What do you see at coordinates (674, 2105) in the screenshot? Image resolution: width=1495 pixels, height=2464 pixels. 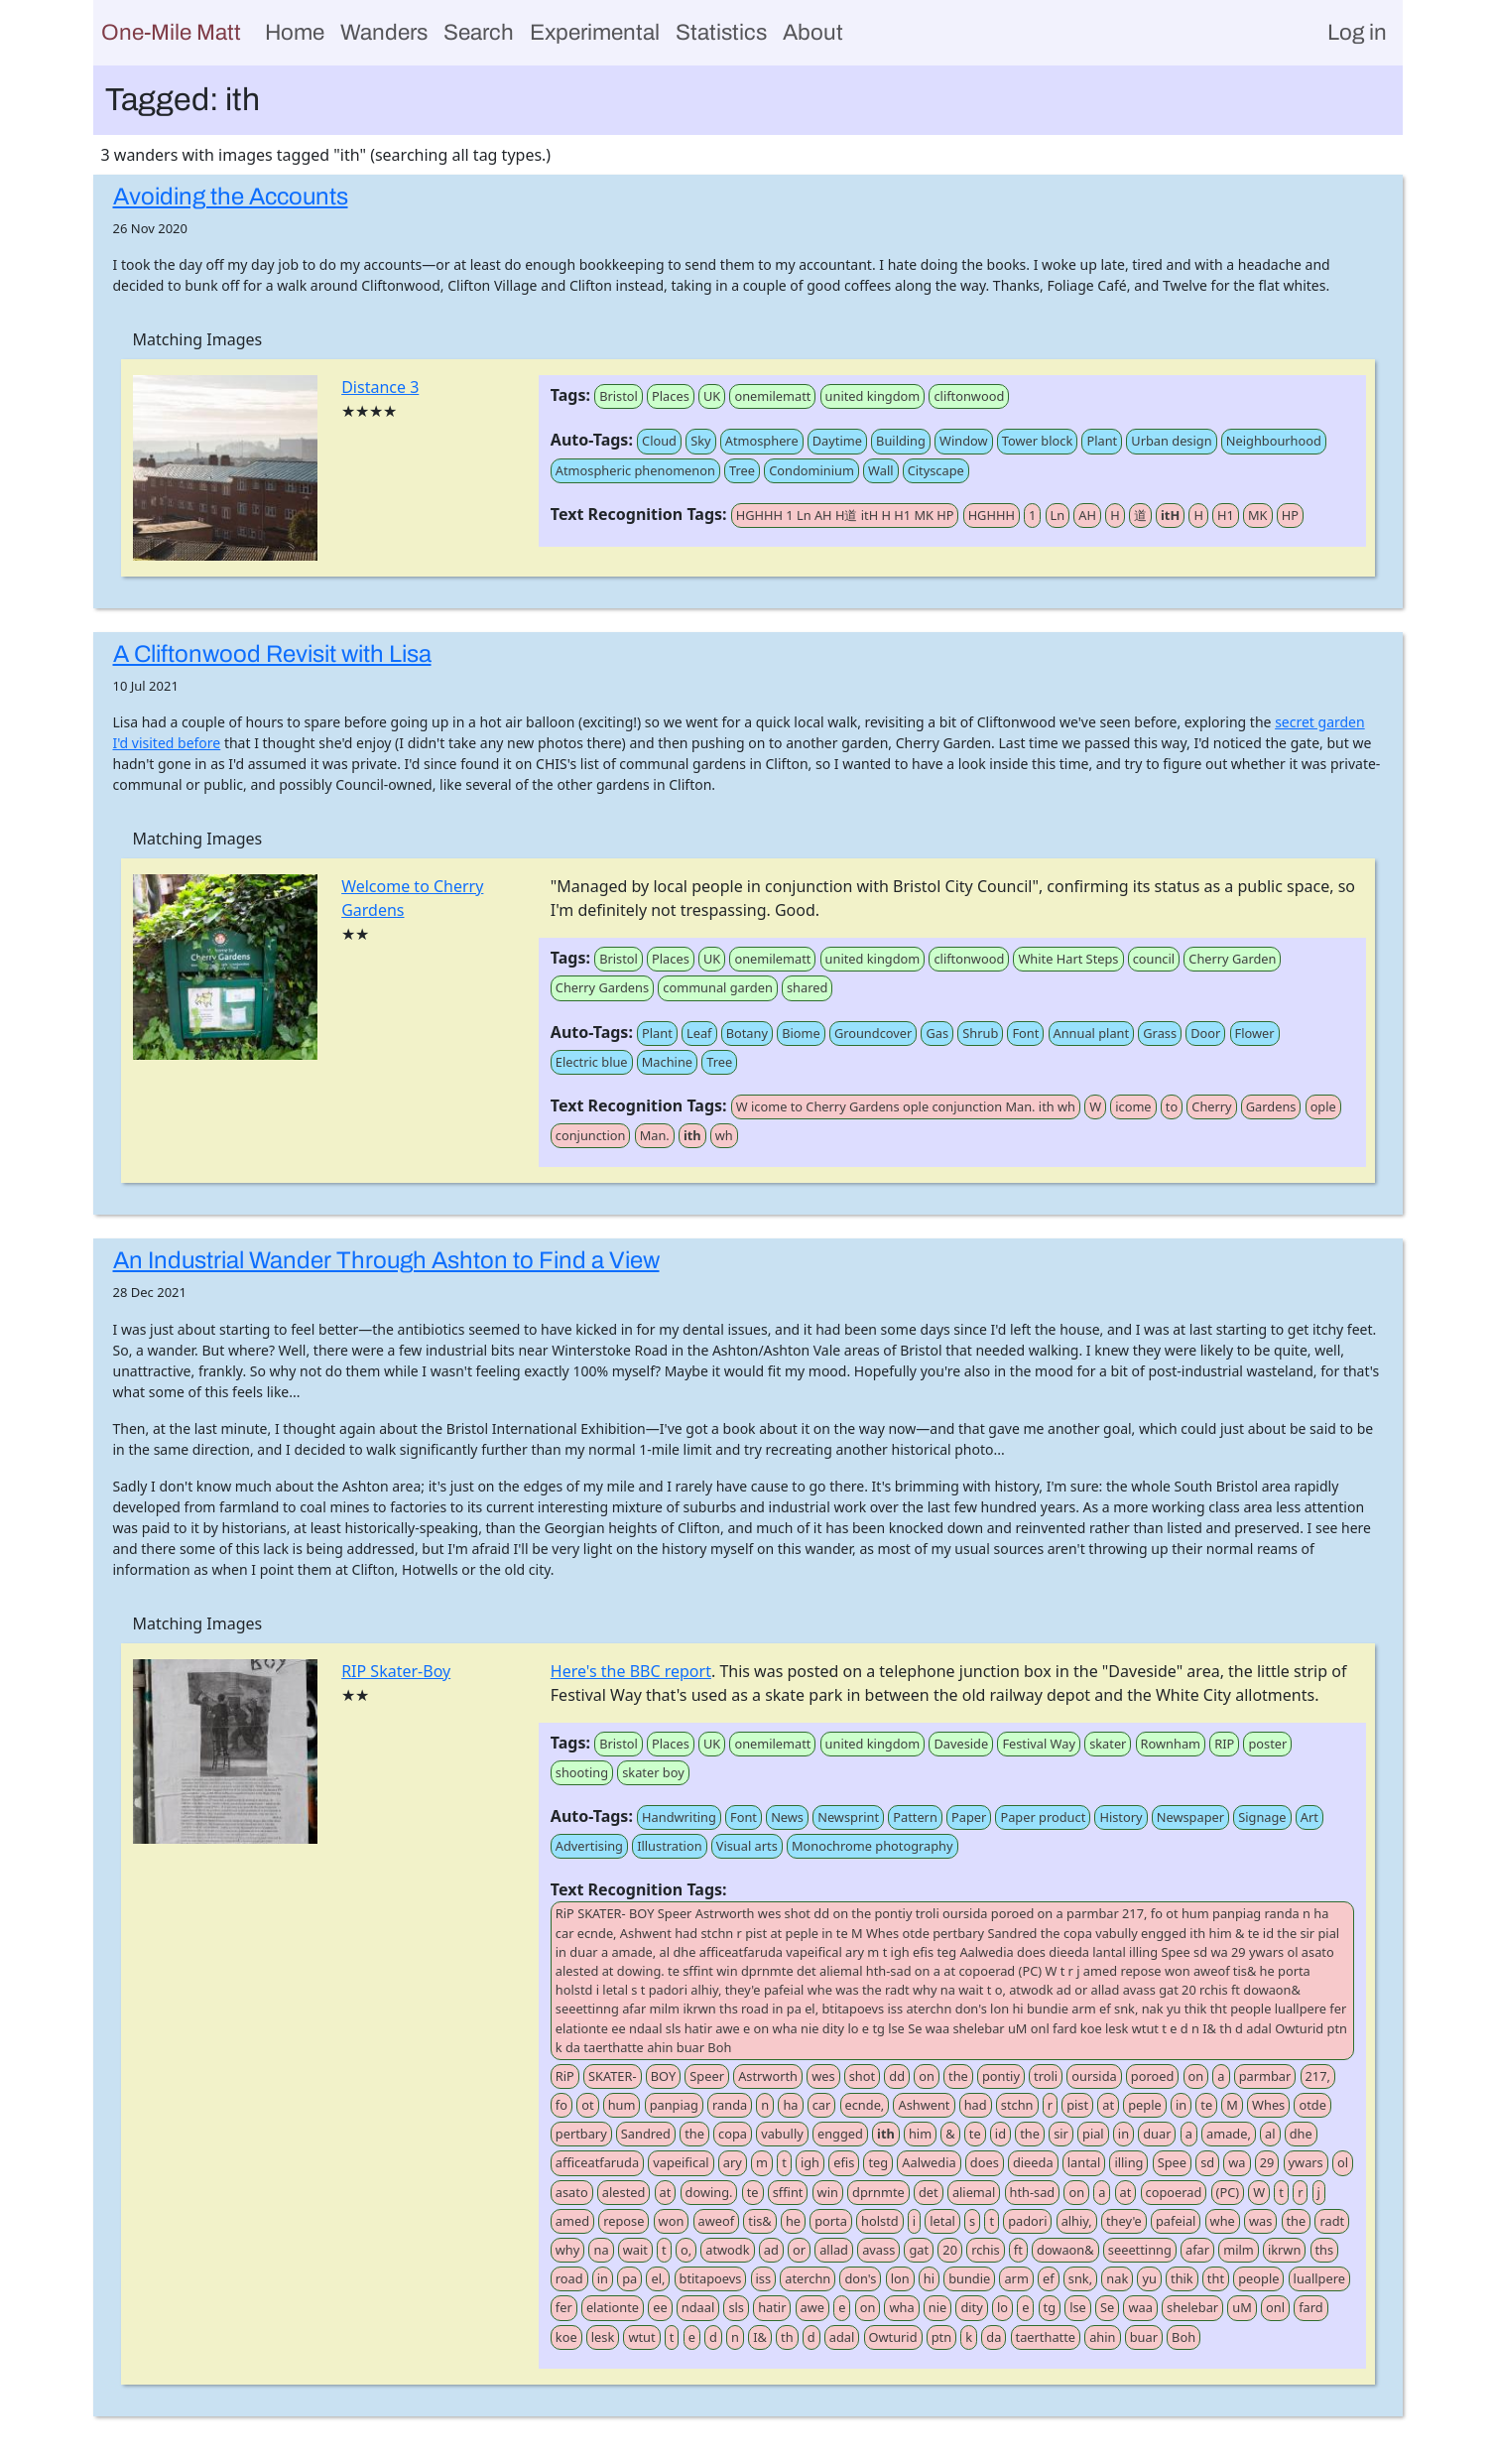 I see `panpiag` at bounding box center [674, 2105].